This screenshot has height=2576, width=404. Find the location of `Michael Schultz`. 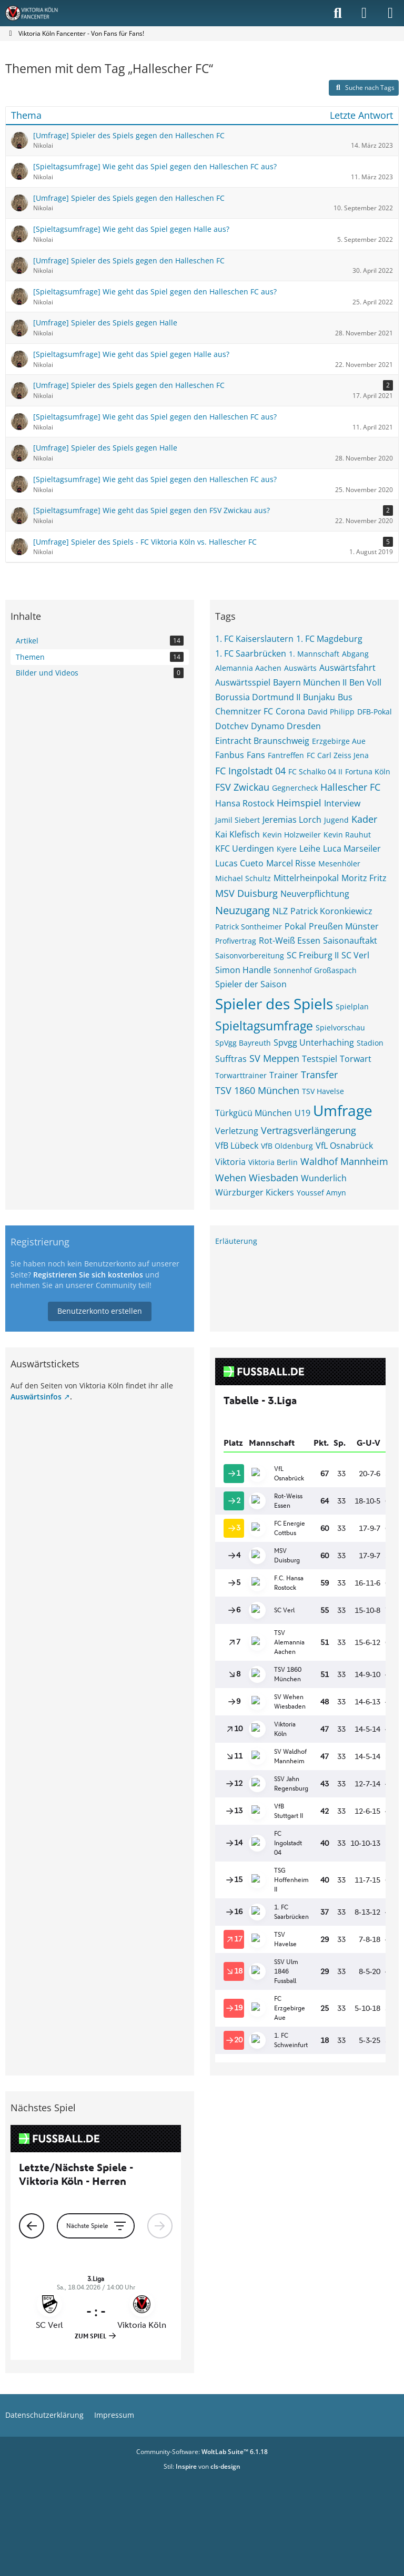

Michael Schultz is located at coordinates (243, 878).